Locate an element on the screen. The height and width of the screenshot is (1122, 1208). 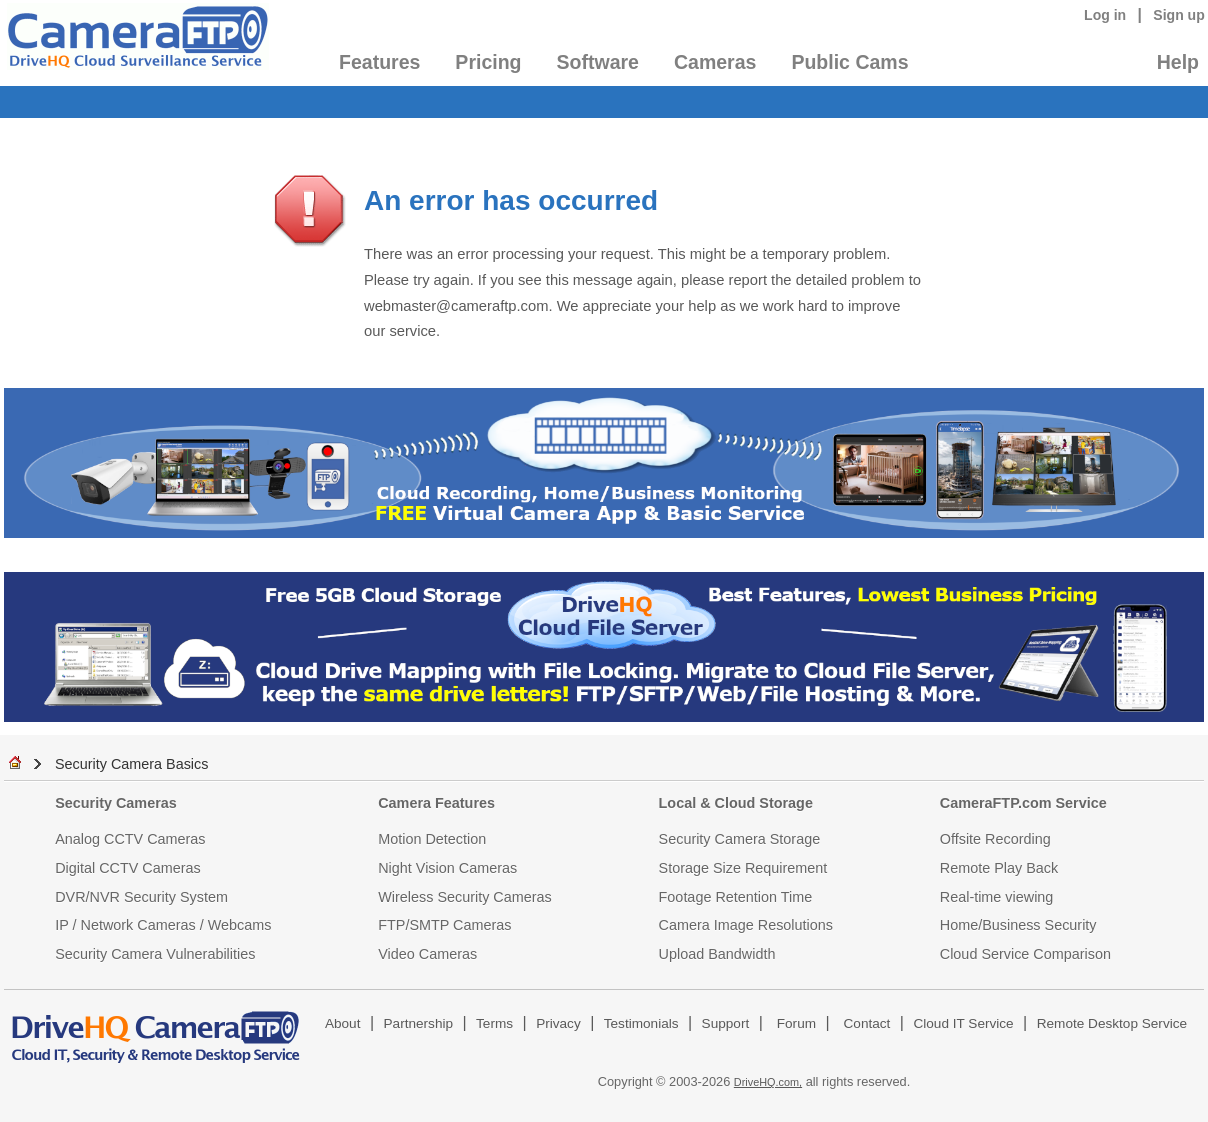
Sign up is located at coordinates (1179, 15).